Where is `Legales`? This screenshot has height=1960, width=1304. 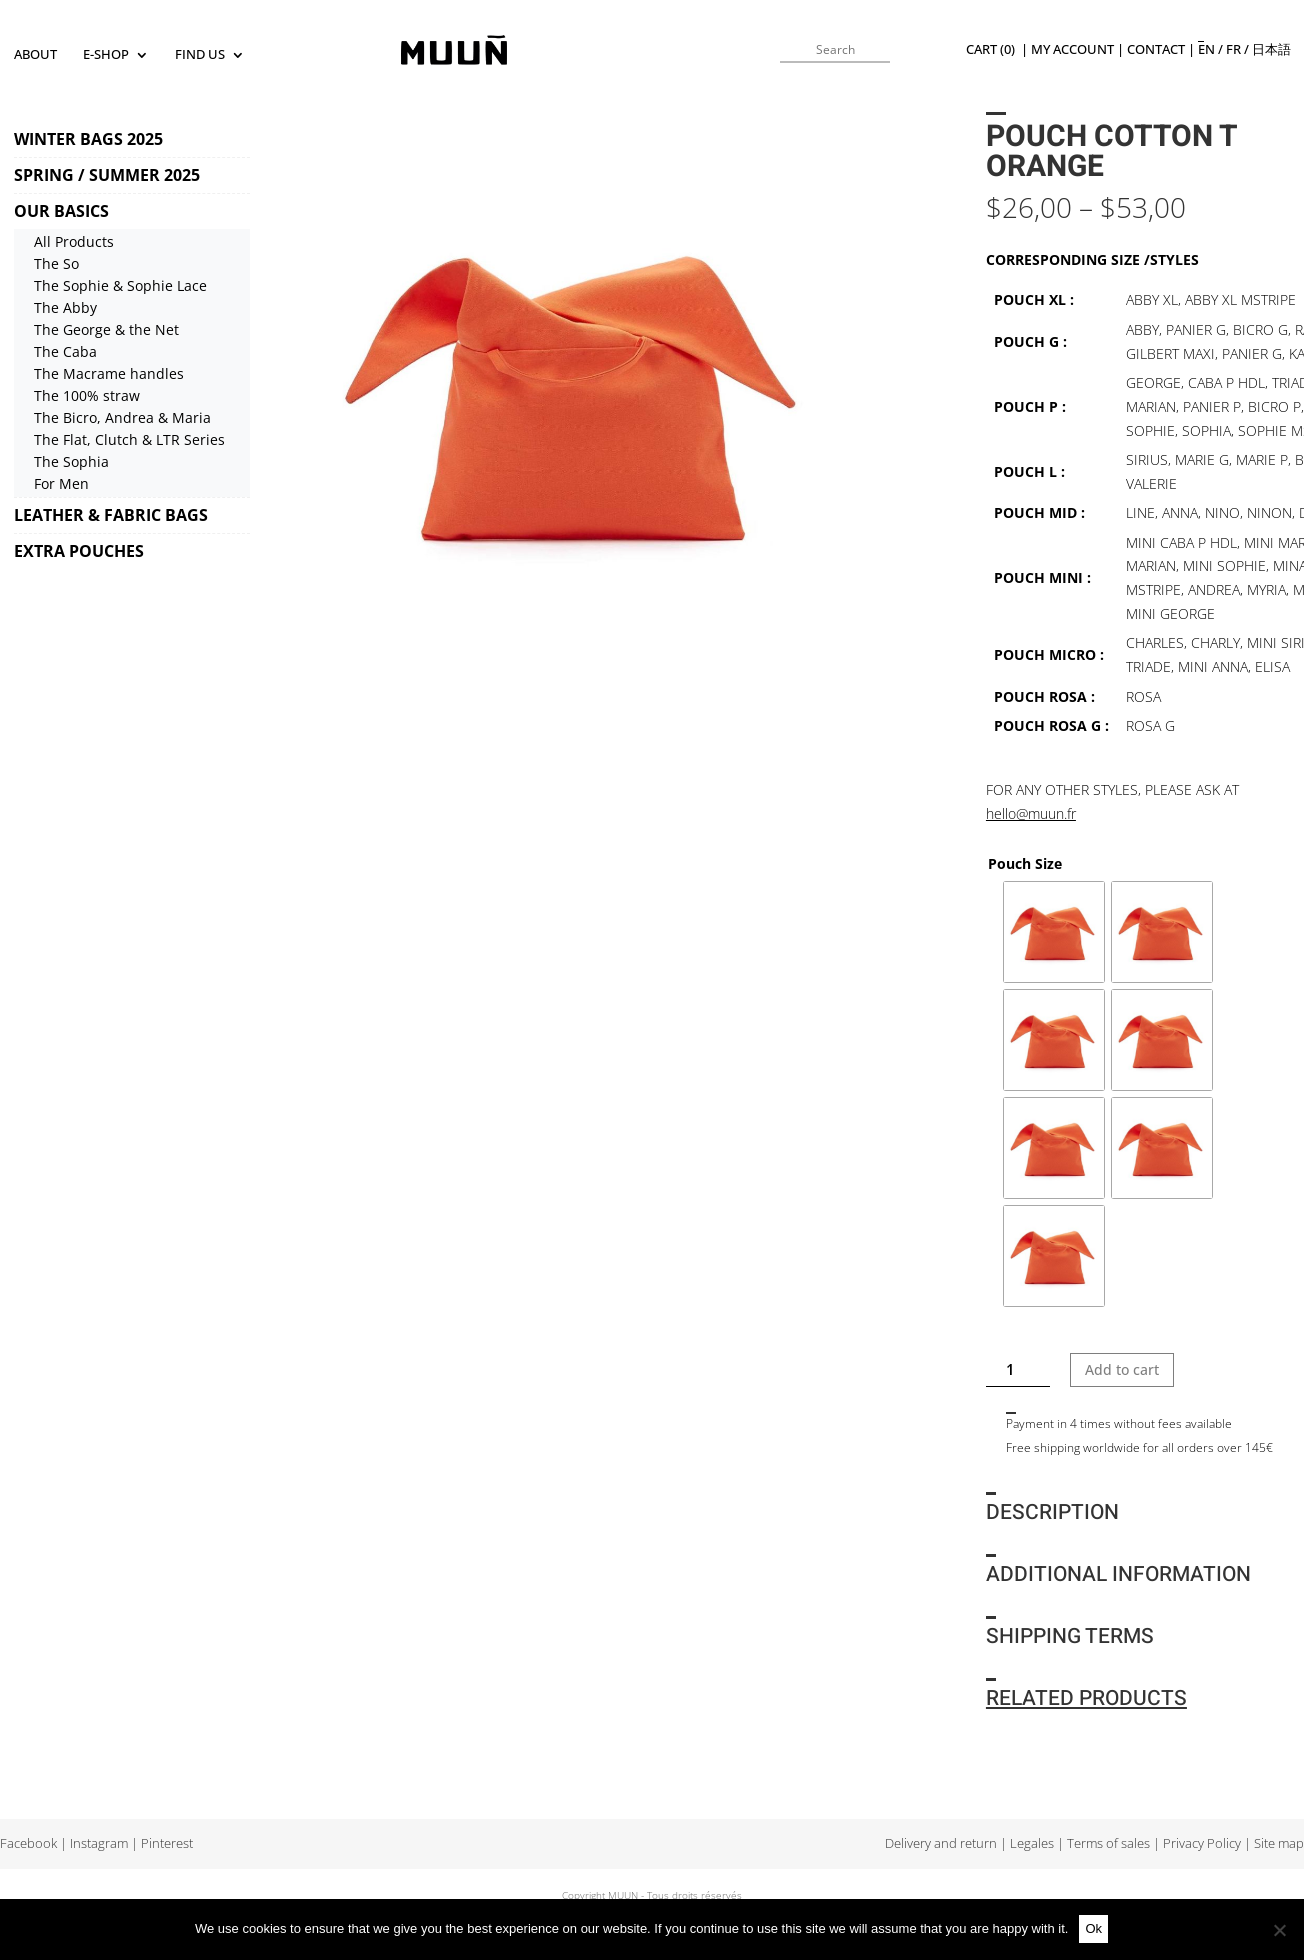 Legales is located at coordinates (1032, 1843).